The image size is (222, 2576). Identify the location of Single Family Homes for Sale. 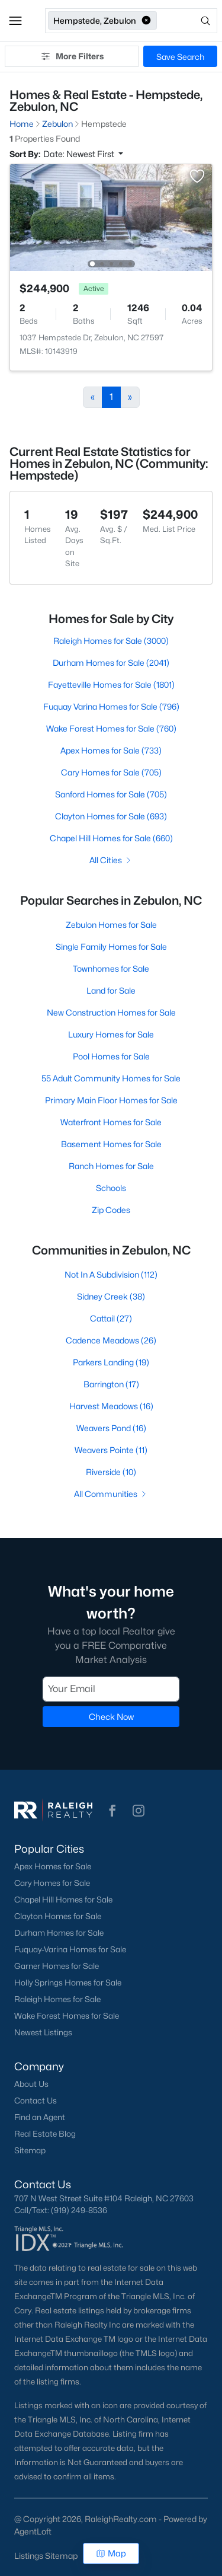
(111, 946).